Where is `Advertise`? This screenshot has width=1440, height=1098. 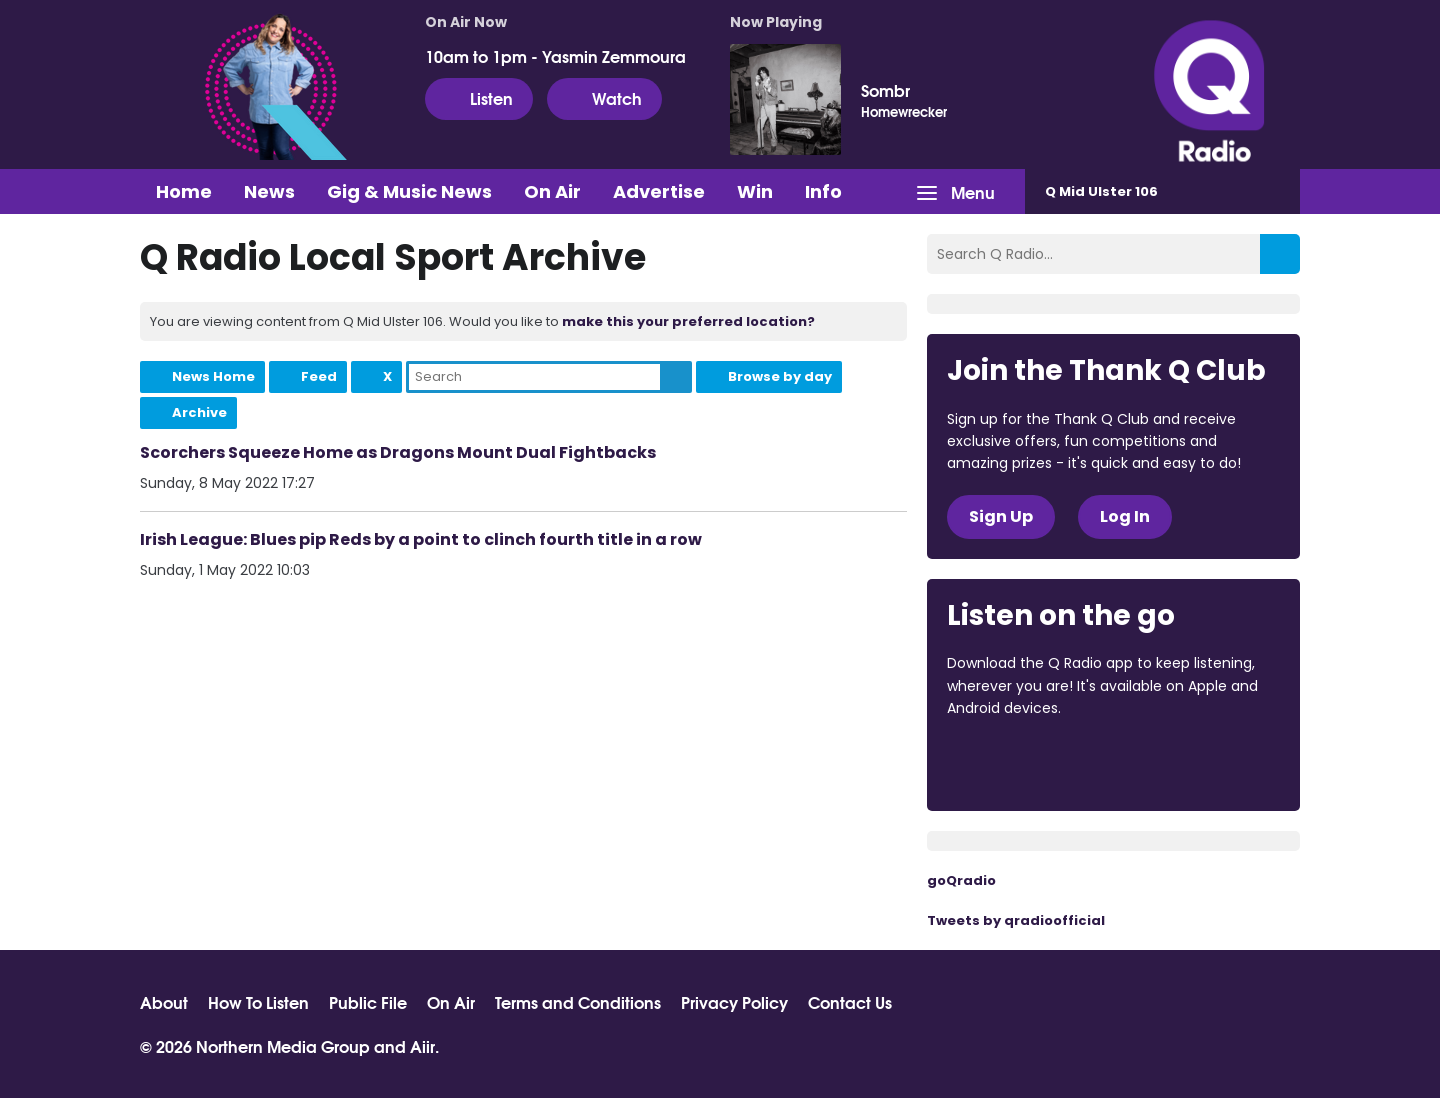
Advertise is located at coordinates (659, 191).